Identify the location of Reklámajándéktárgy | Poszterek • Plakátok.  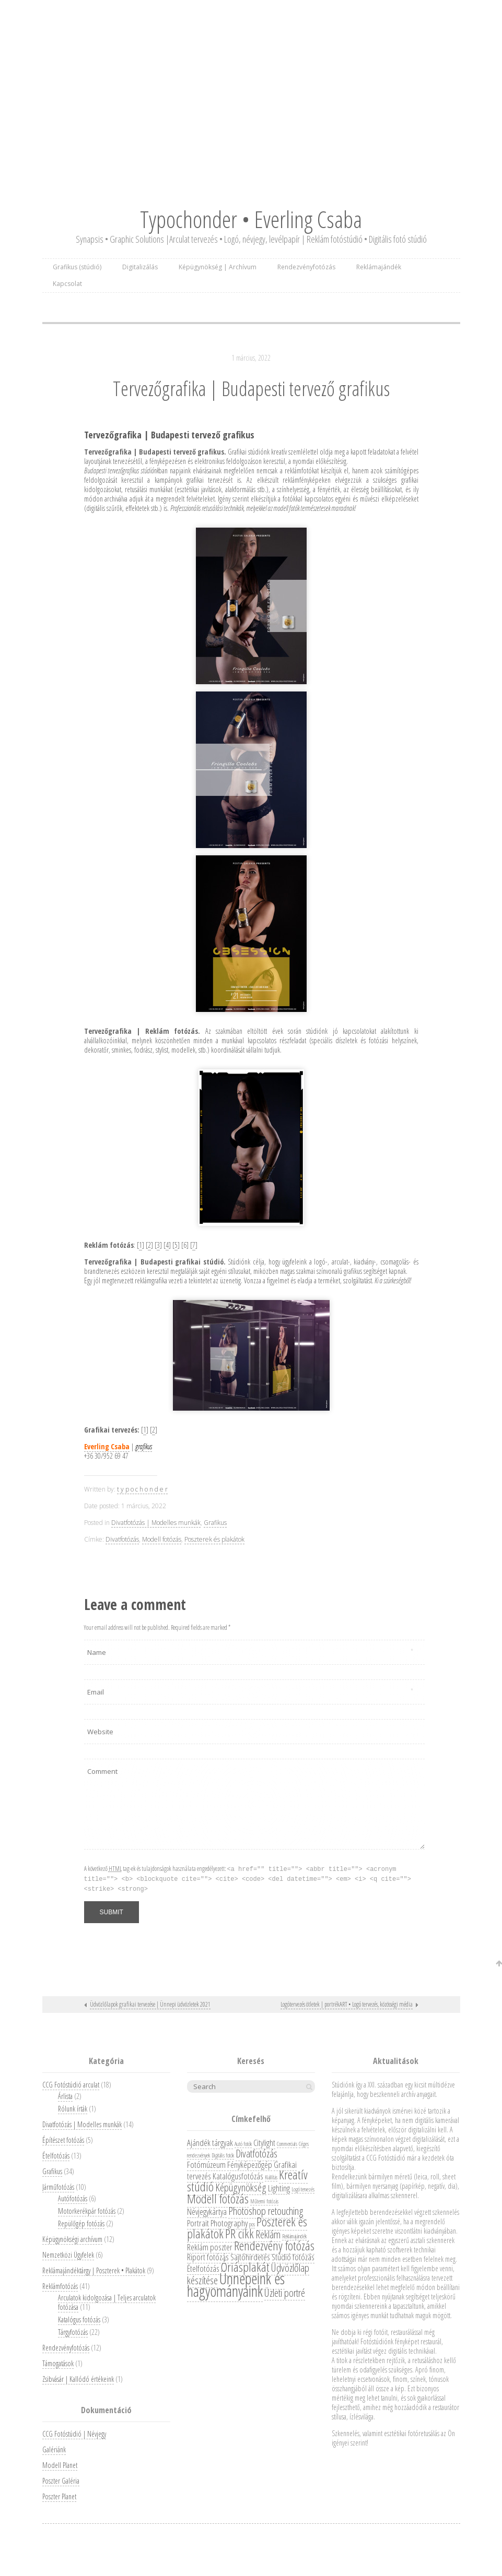
(93, 2270).